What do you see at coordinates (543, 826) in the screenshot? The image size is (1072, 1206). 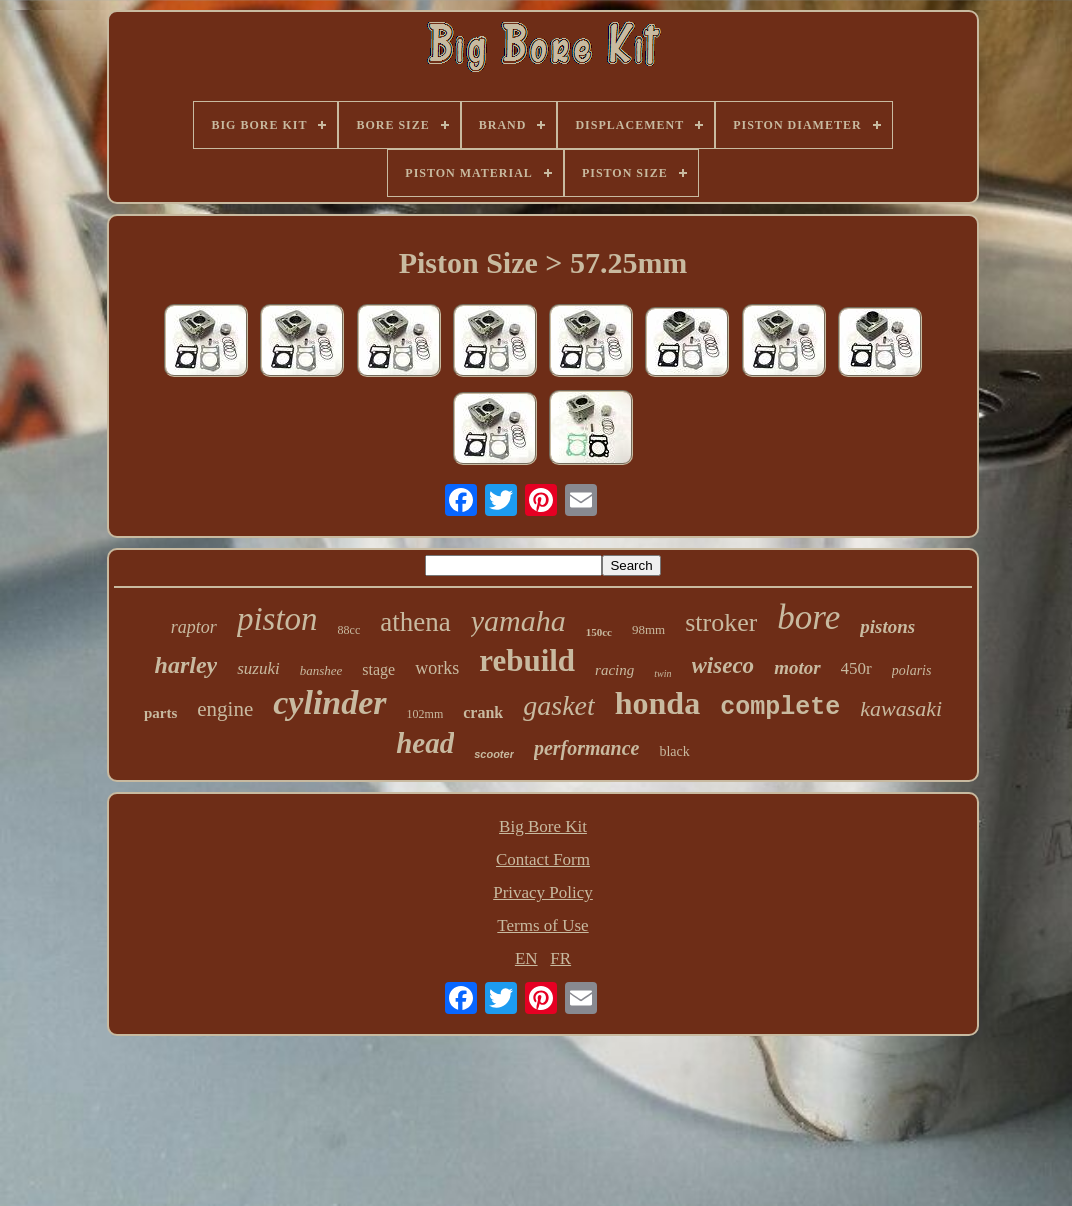 I see `Big Bore Kit` at bounding box center [543, 826].